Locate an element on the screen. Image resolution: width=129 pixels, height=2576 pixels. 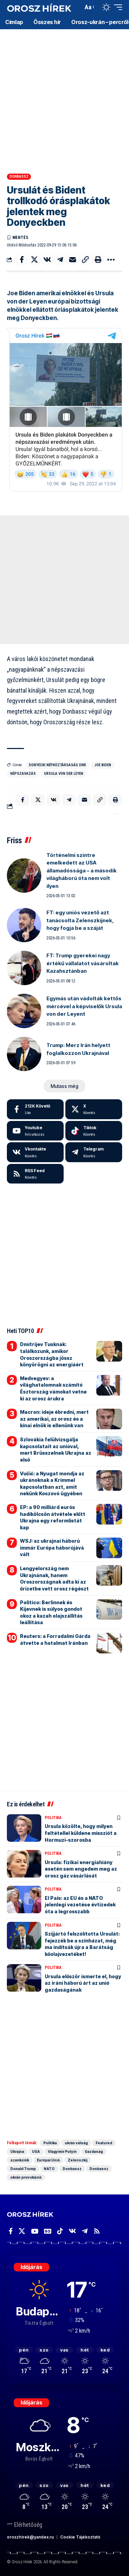
[Share on X] is located at coordinates (34, 259).